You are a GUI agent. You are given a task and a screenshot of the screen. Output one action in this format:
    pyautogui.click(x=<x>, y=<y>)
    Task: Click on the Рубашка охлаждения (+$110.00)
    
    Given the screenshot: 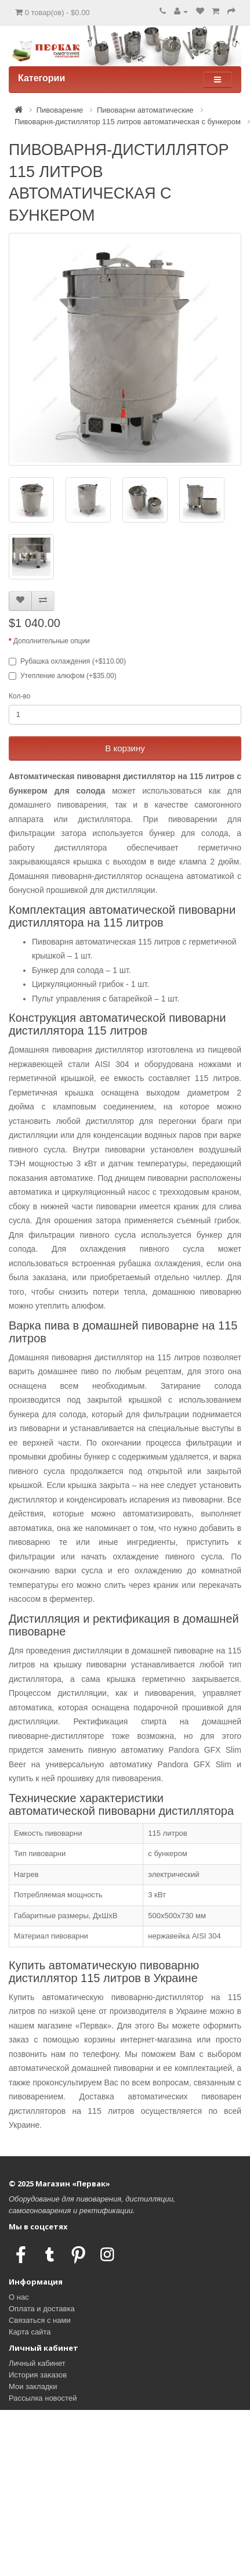 What is the action you would take?
    pyautogui.click(x=67, y=661)
    